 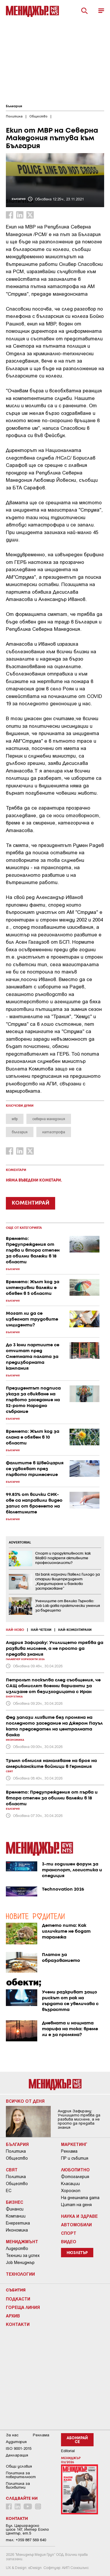 What do you see at coordinates (17, 2230) in the screenshot?
I see `Икономика` at bounding box center [17, 2230].